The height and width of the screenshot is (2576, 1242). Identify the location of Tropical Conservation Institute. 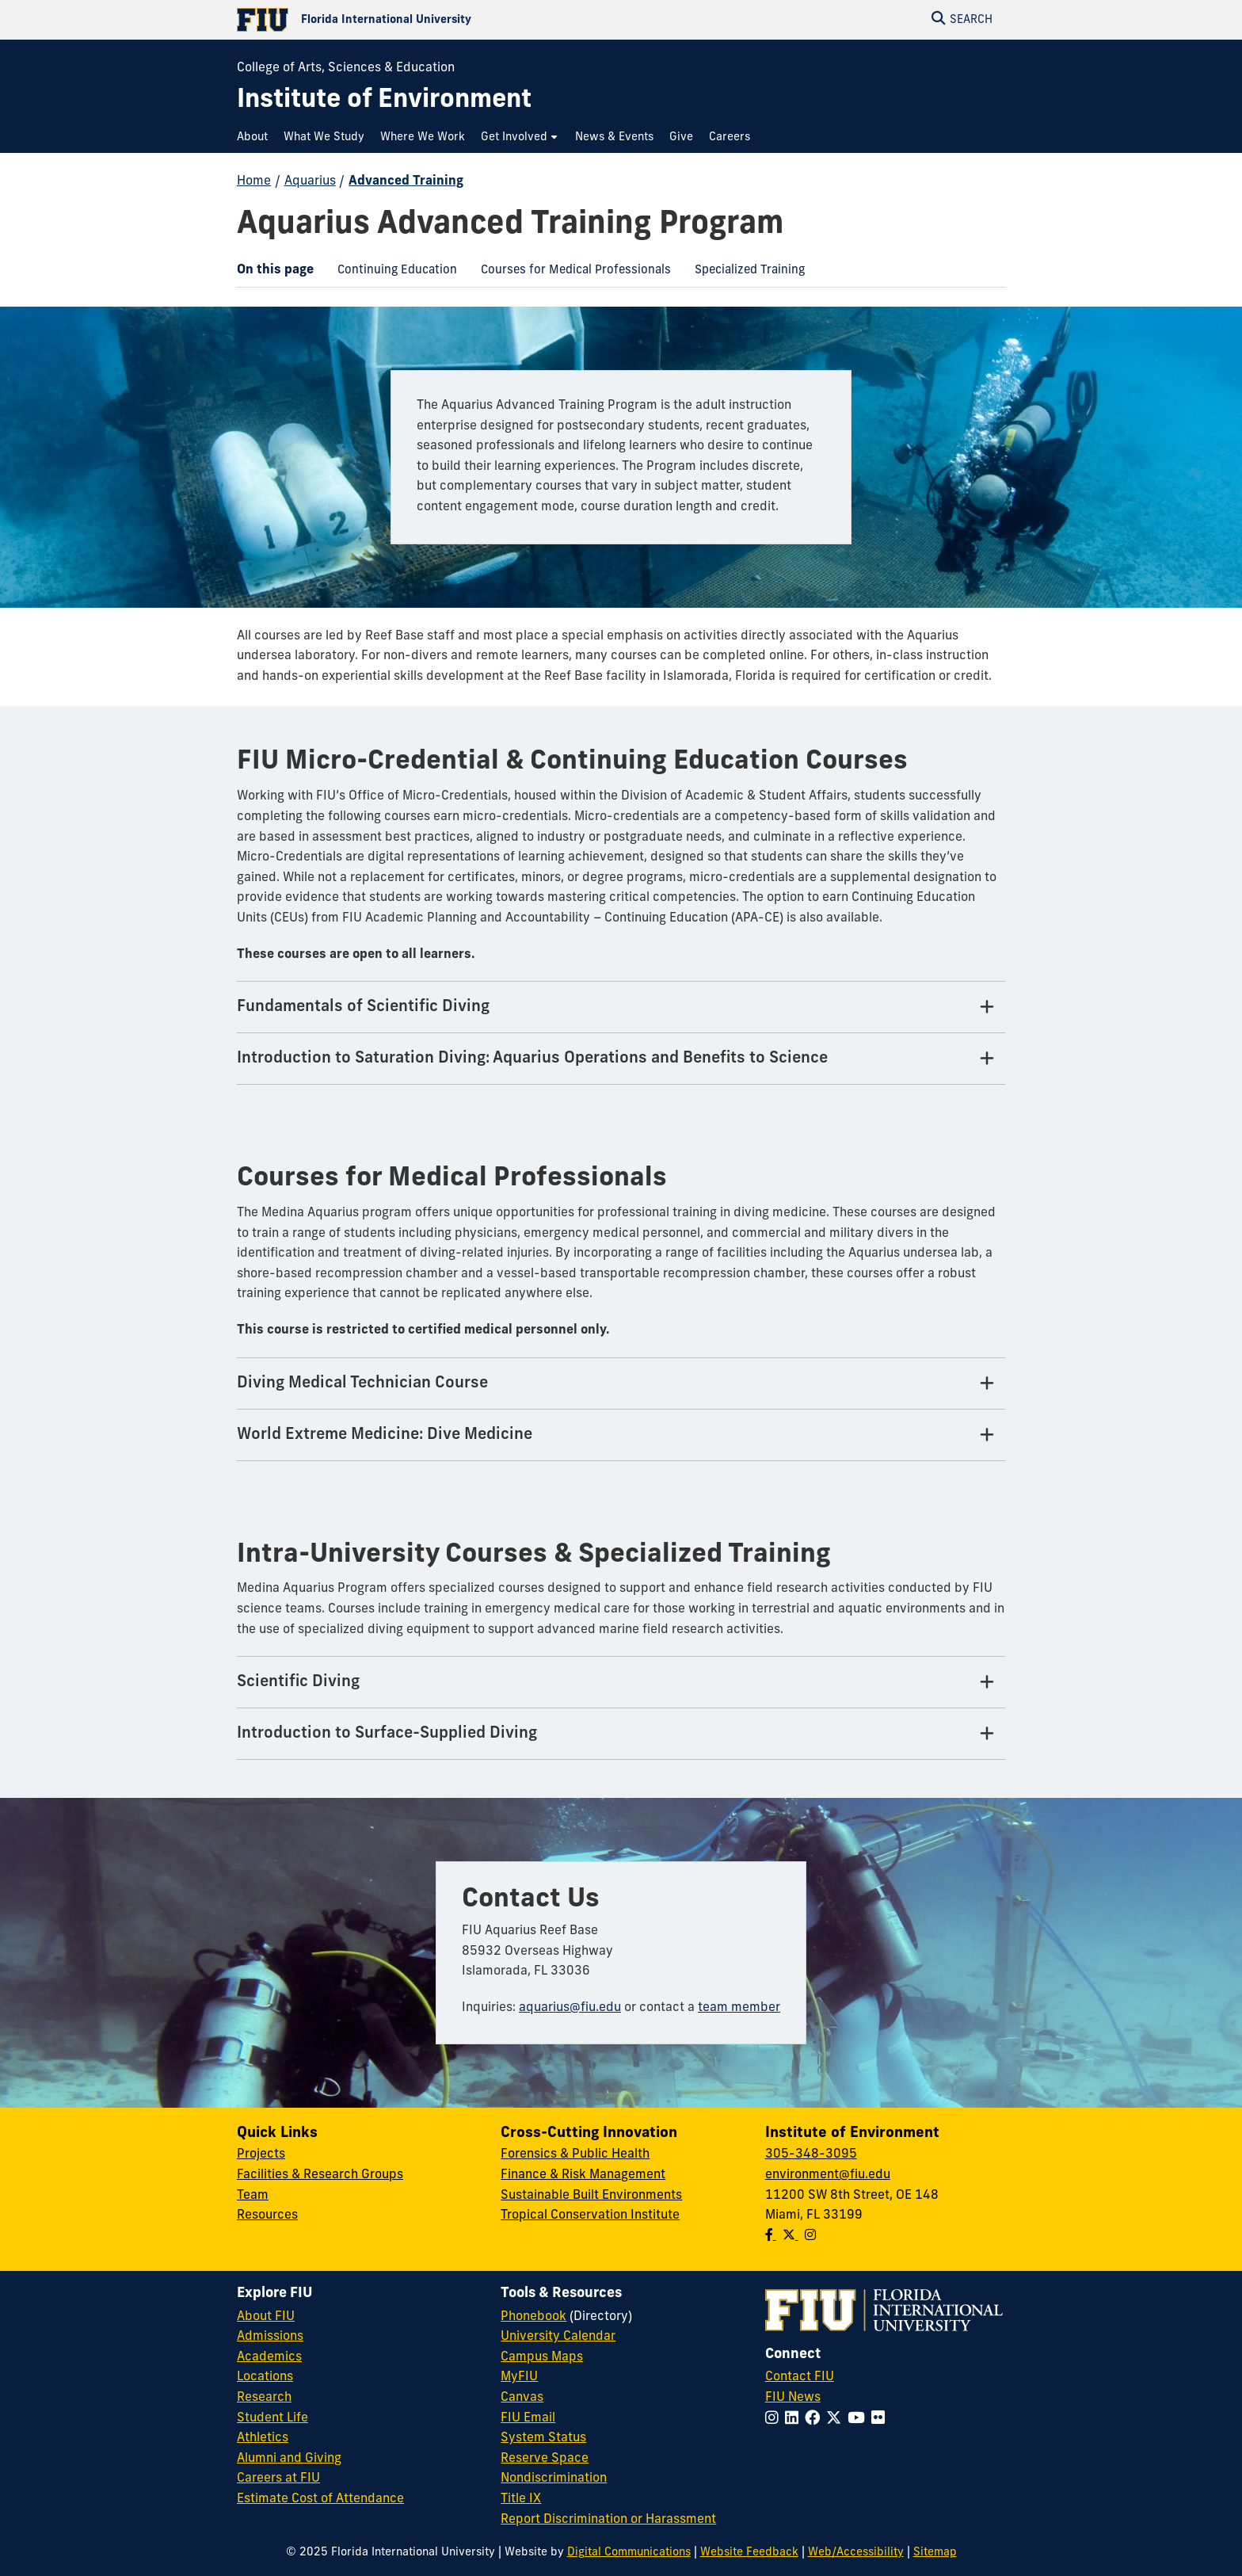
(590, 2215).